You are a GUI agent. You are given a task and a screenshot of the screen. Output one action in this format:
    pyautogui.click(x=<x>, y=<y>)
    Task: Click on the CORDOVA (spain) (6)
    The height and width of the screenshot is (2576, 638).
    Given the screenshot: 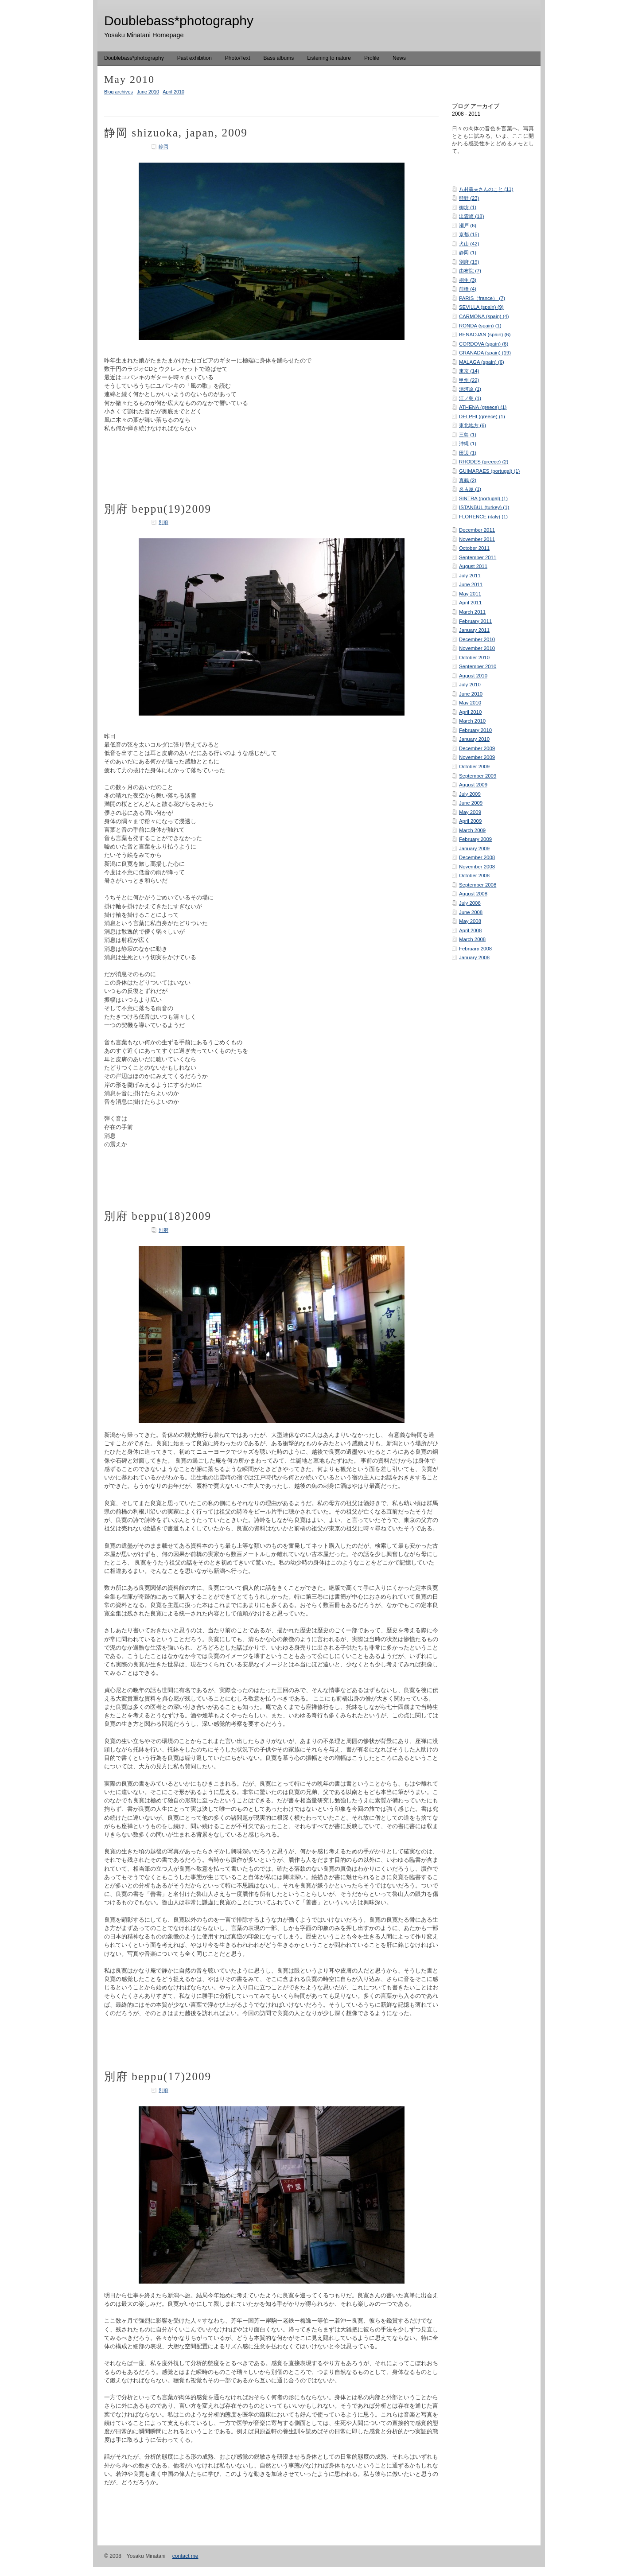 What is the action you would take?
    pyautogui.click(x=483, y=343)
    